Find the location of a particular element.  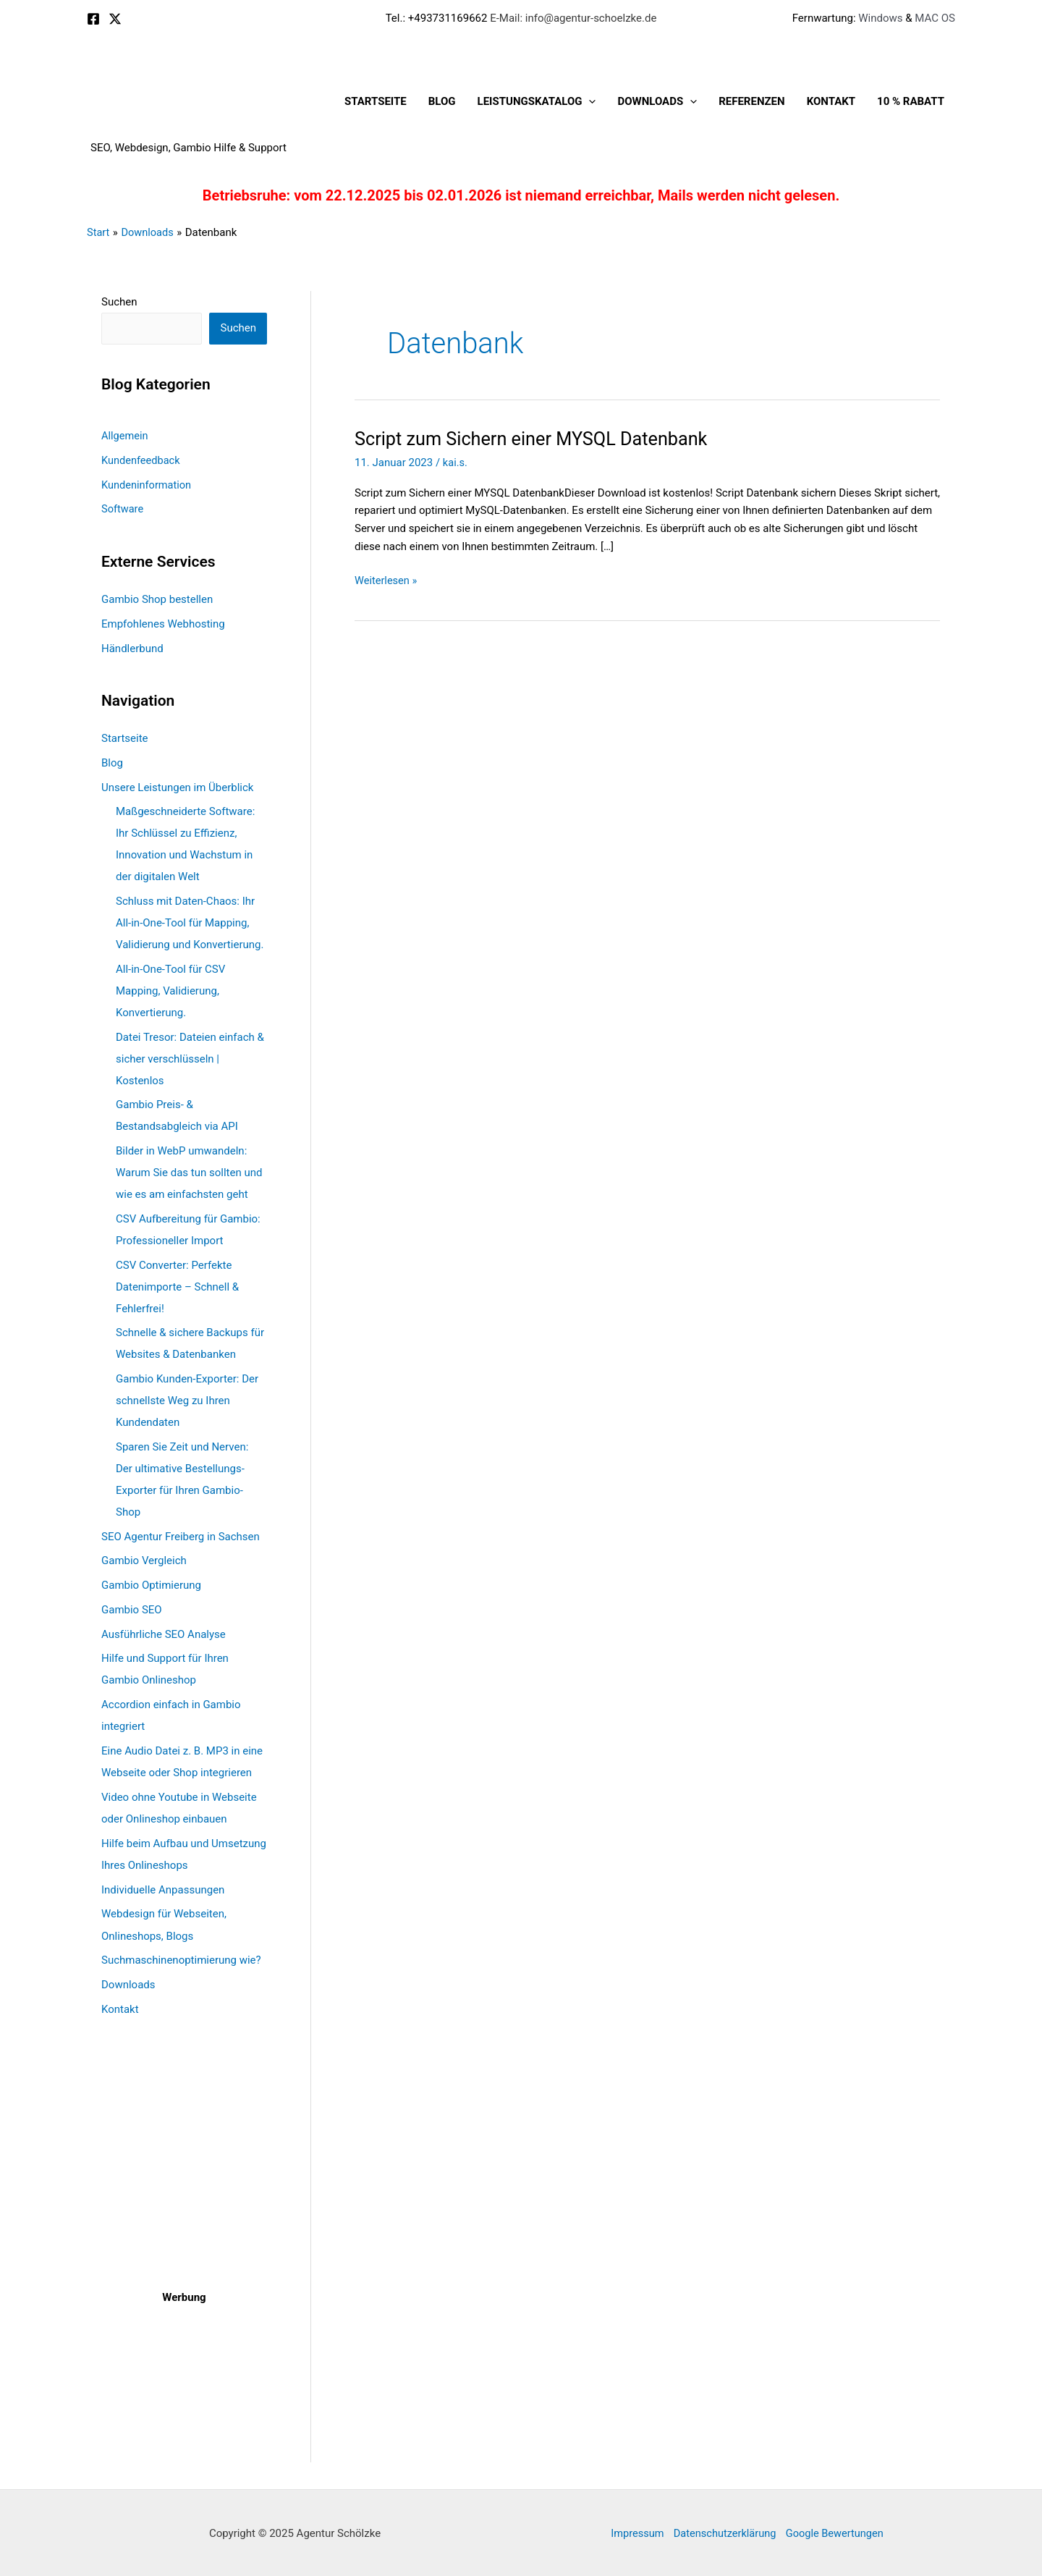

Allgemein is located at coordinates (125, 435).